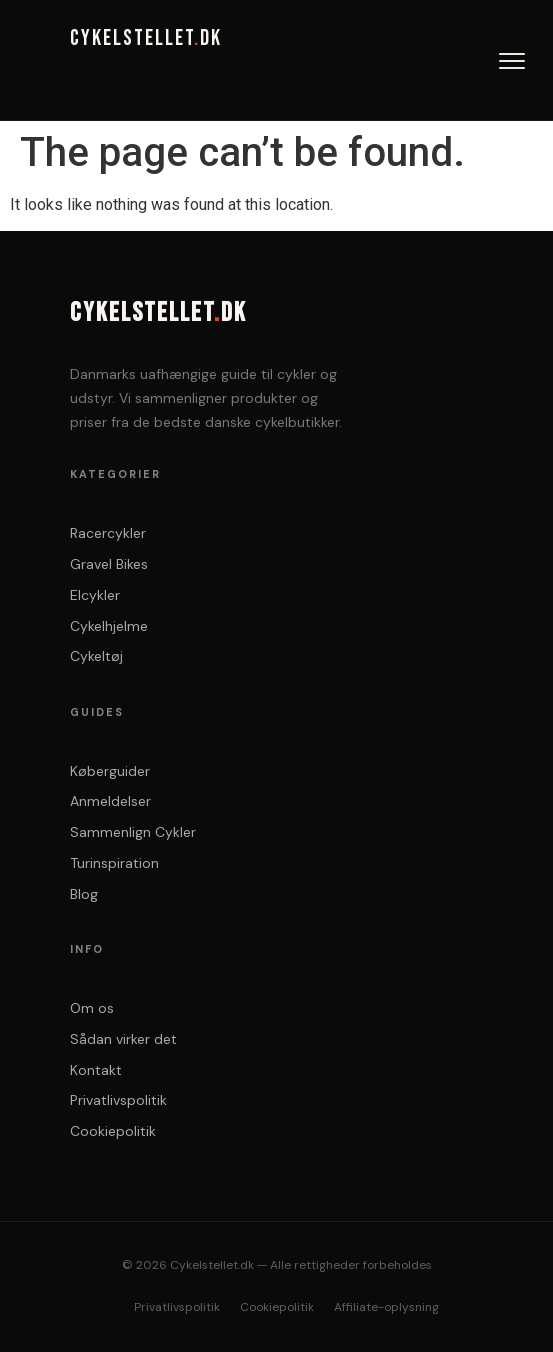  What do you see at coordinates (110, 801) in the screenshot?
I see `Anmeldelser` at bounding box center [110, 801].